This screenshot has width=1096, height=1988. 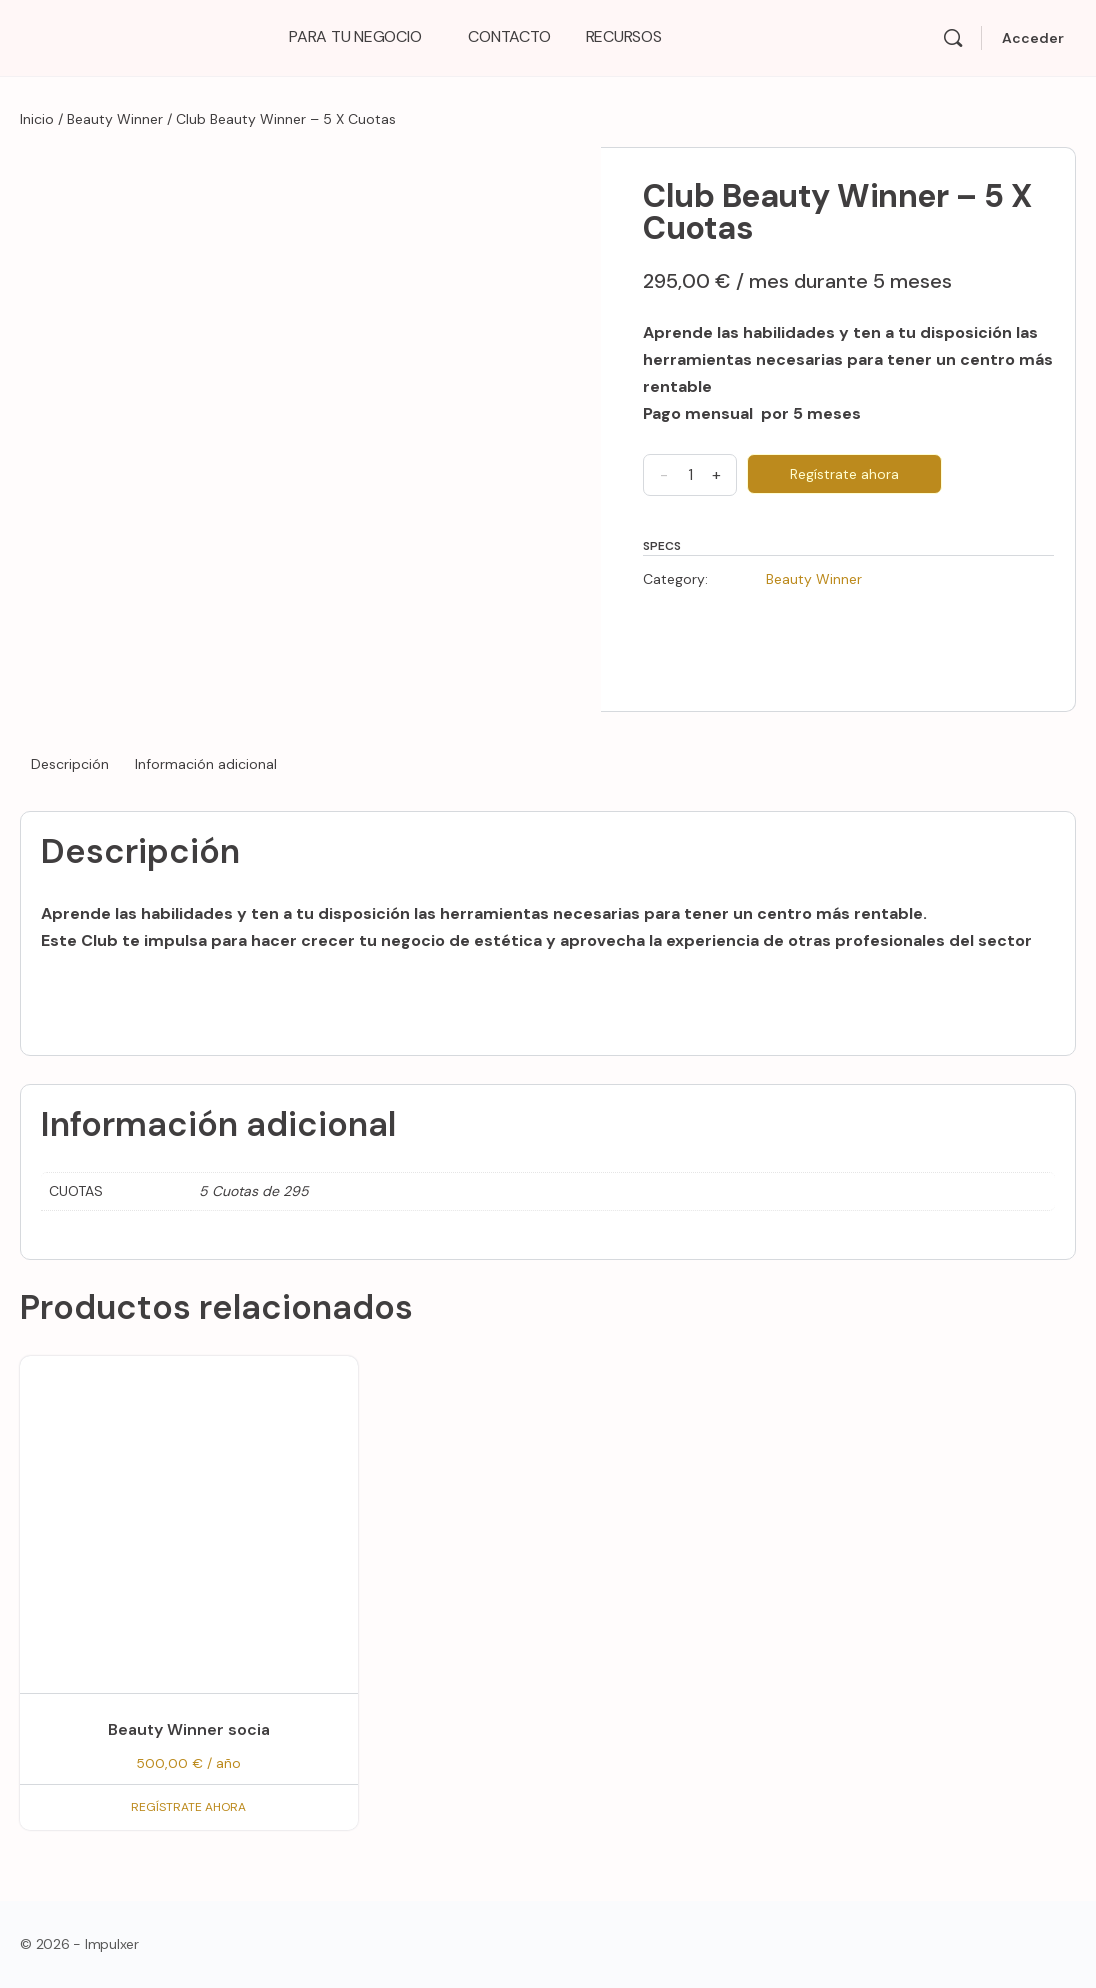 I want to click on Inicio, so click(x=37, y=119).